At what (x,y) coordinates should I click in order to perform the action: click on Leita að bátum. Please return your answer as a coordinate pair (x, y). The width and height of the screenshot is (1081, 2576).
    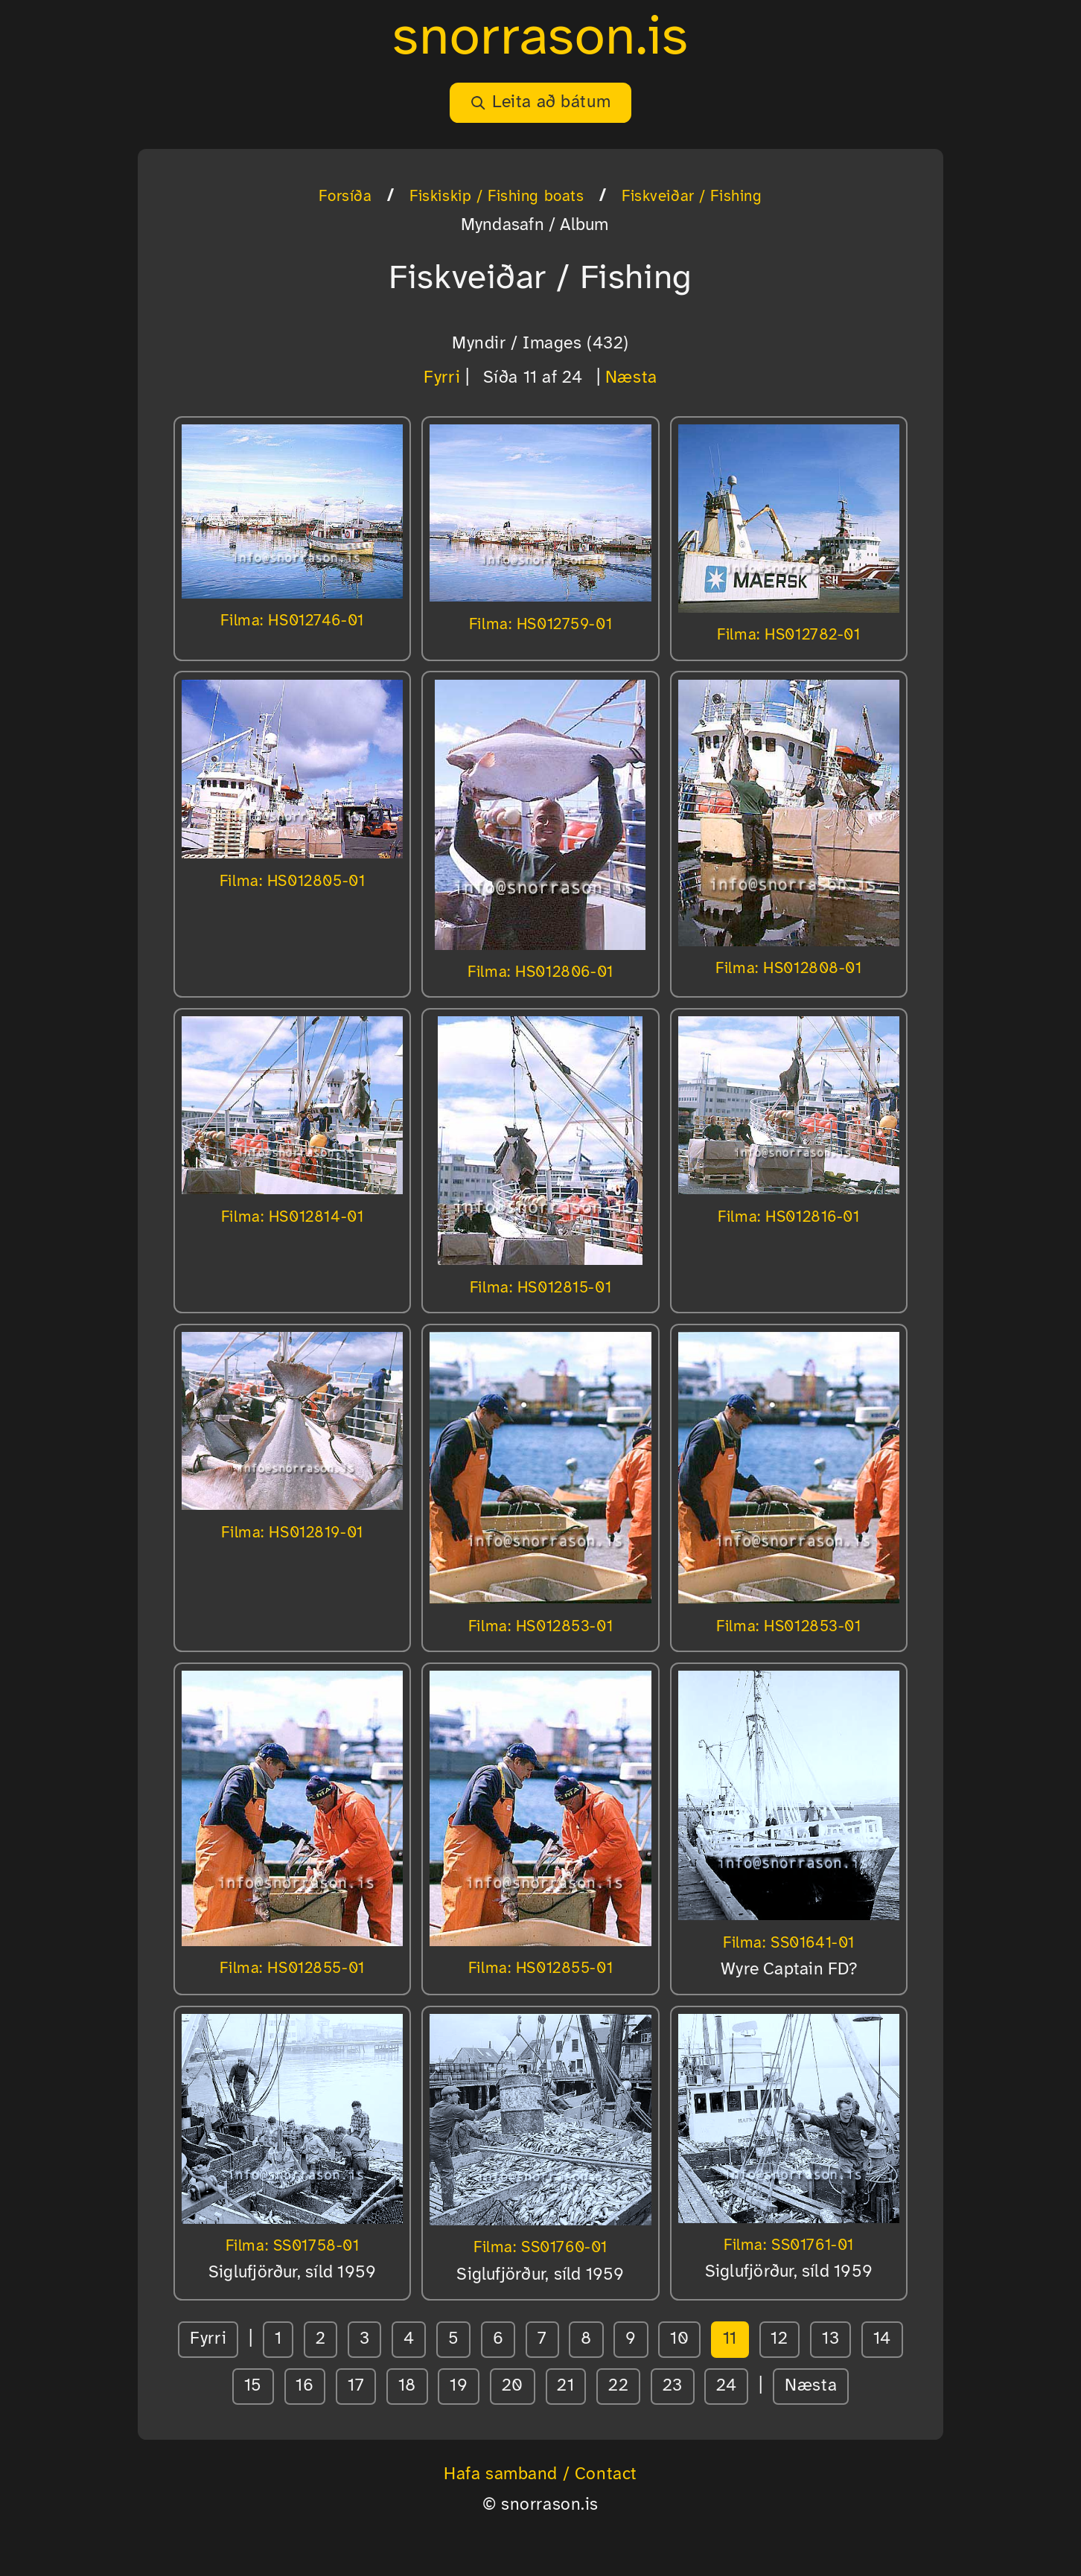
    Looking at the image, I should click on (540, 103).